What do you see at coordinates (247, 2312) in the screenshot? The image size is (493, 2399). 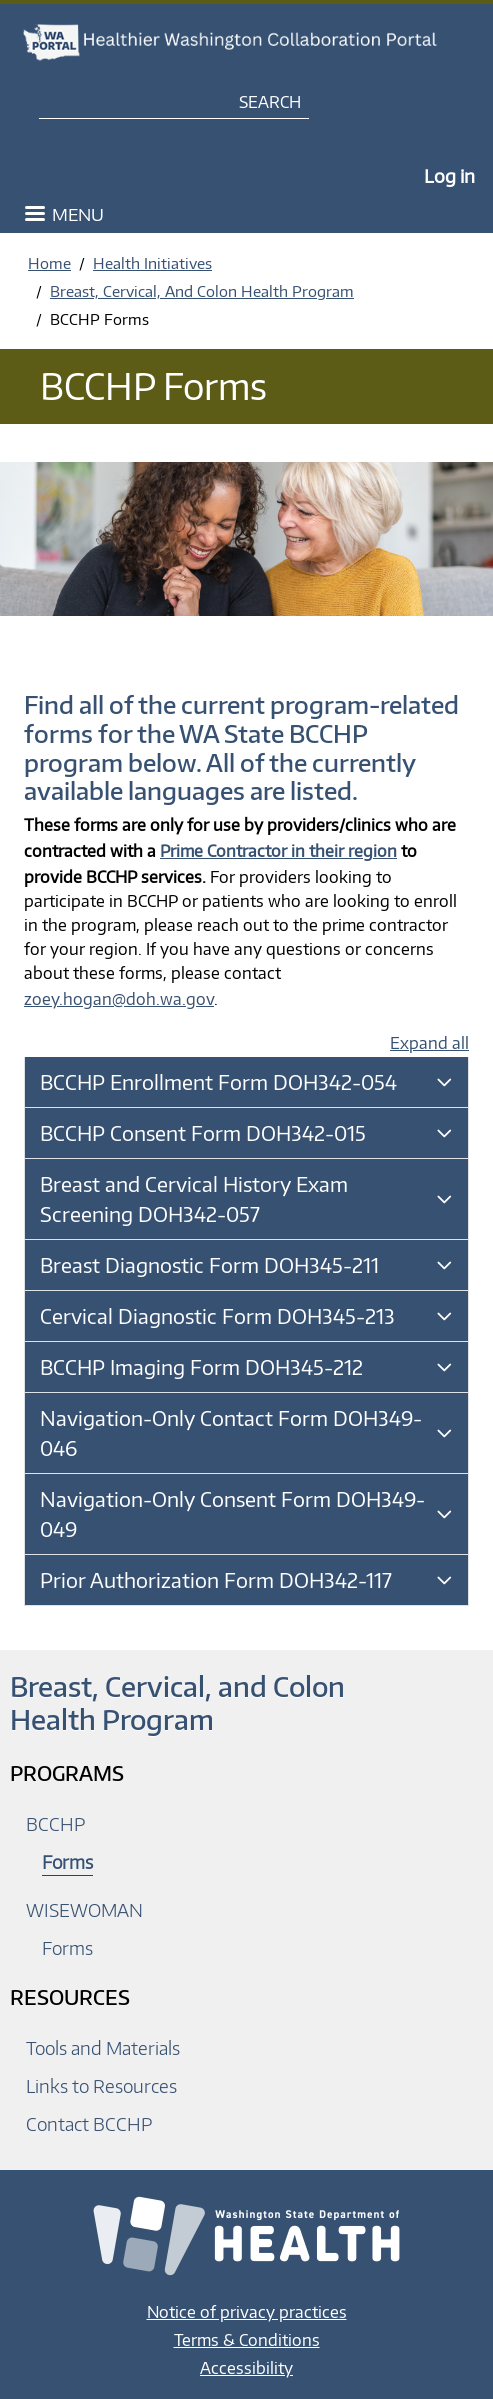 I see `Notice of privacy practices` at bounding box center [247, 2312].